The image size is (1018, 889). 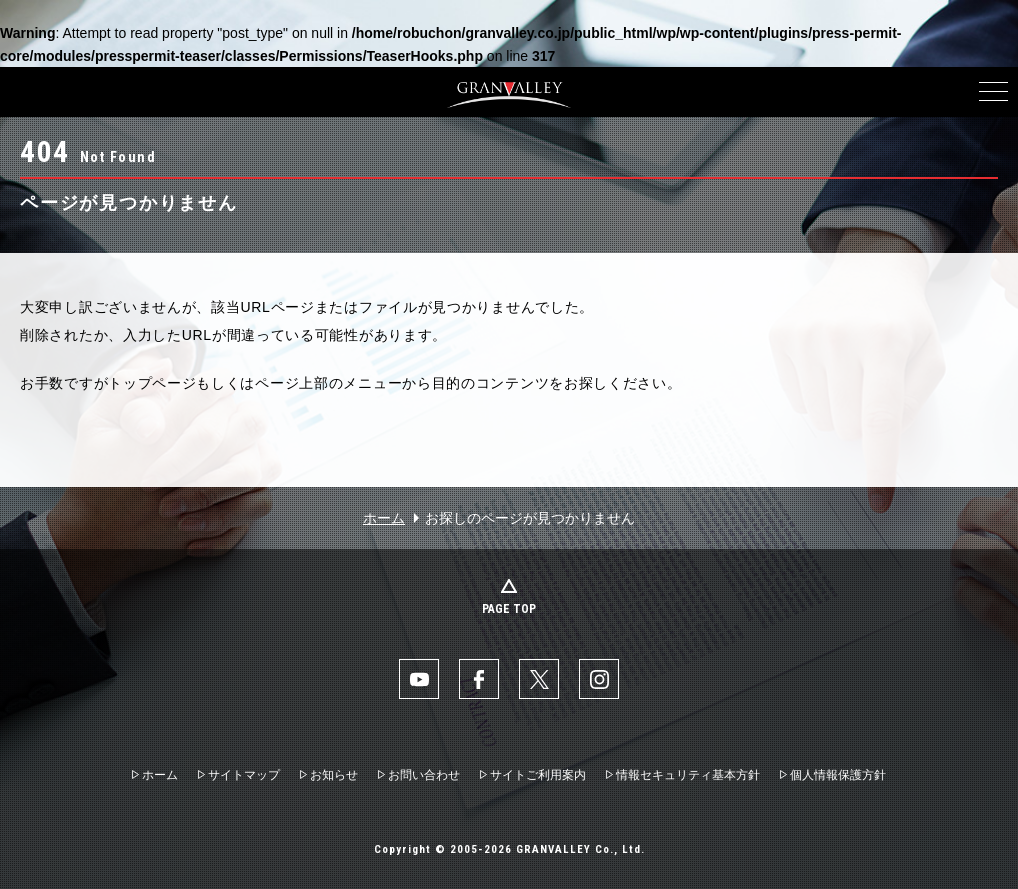 I want to click on ホーム, so click(x=384, y=518).